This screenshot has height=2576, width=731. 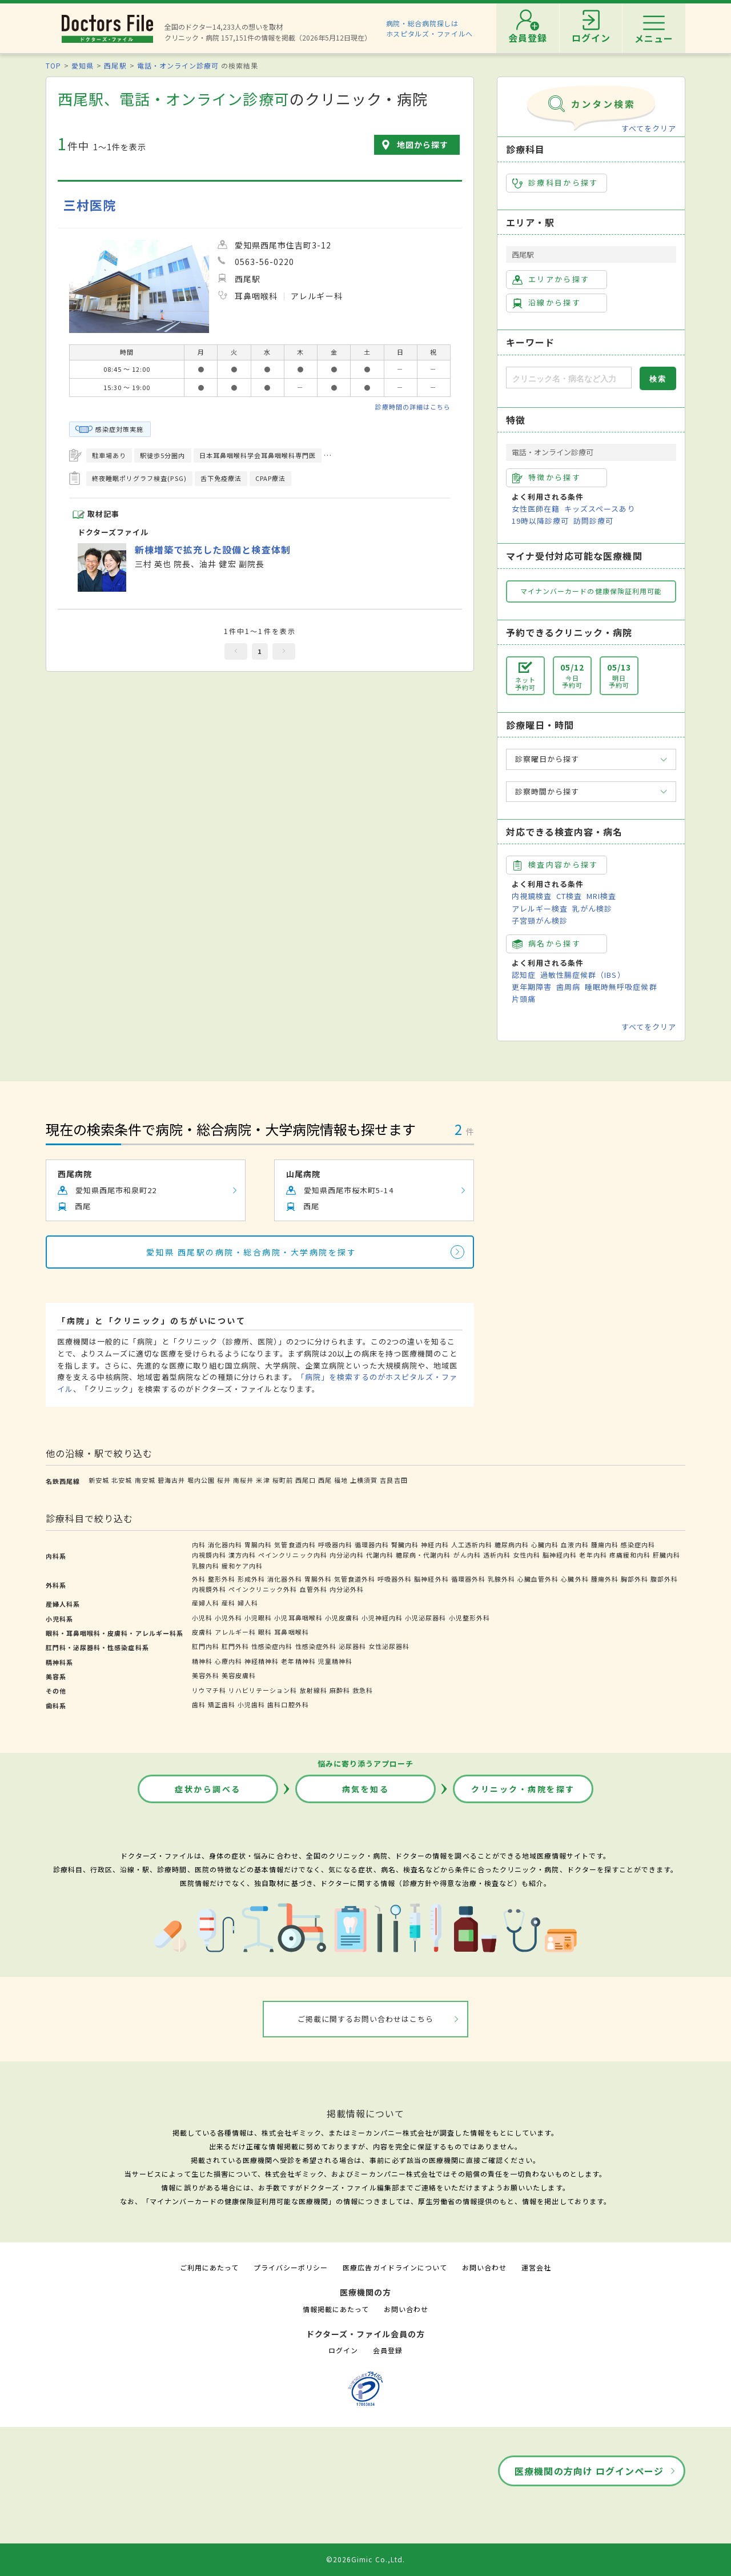 I want to click on 人工透析内科, so click(x=471, y=1544).